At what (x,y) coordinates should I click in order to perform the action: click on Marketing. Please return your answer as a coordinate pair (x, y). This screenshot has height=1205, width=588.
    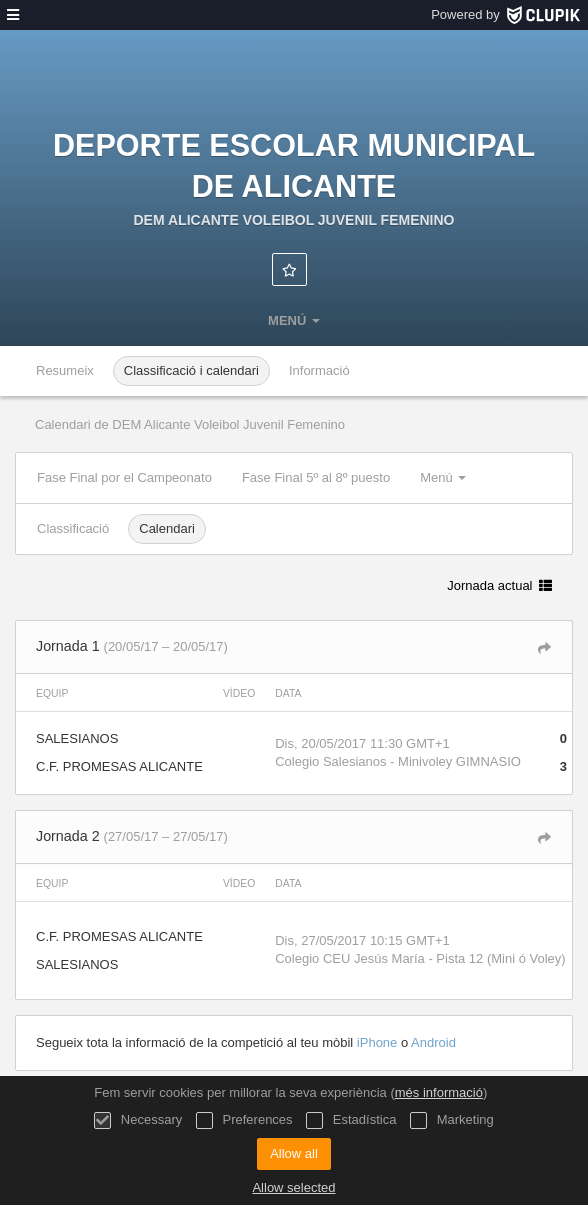
    Looking at the image, I should click on (452, 1120).